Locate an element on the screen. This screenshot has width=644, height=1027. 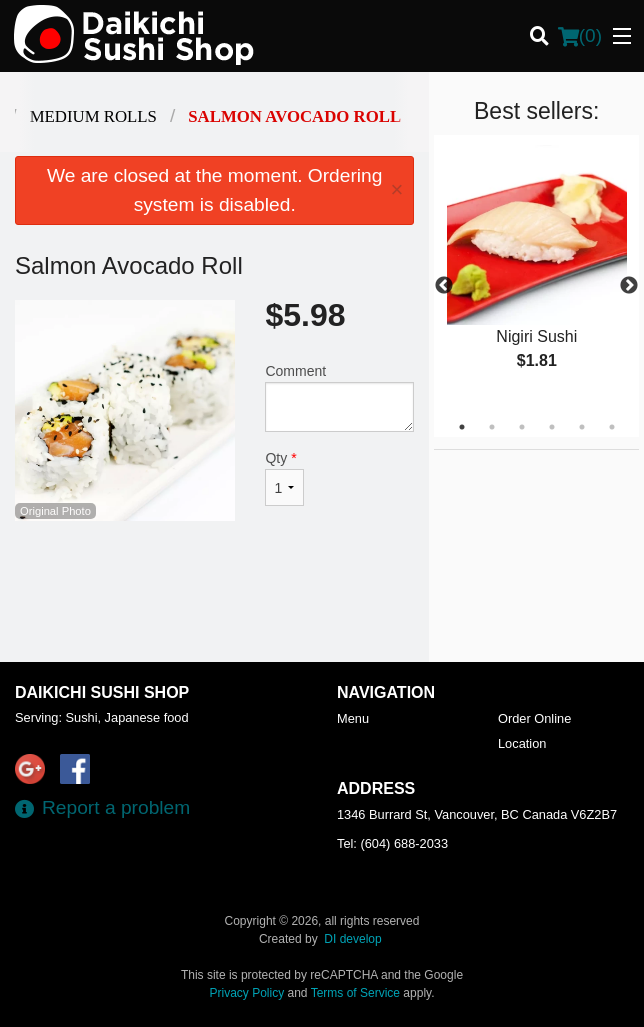
[tabpanel] is located at coordinates (536, 274).